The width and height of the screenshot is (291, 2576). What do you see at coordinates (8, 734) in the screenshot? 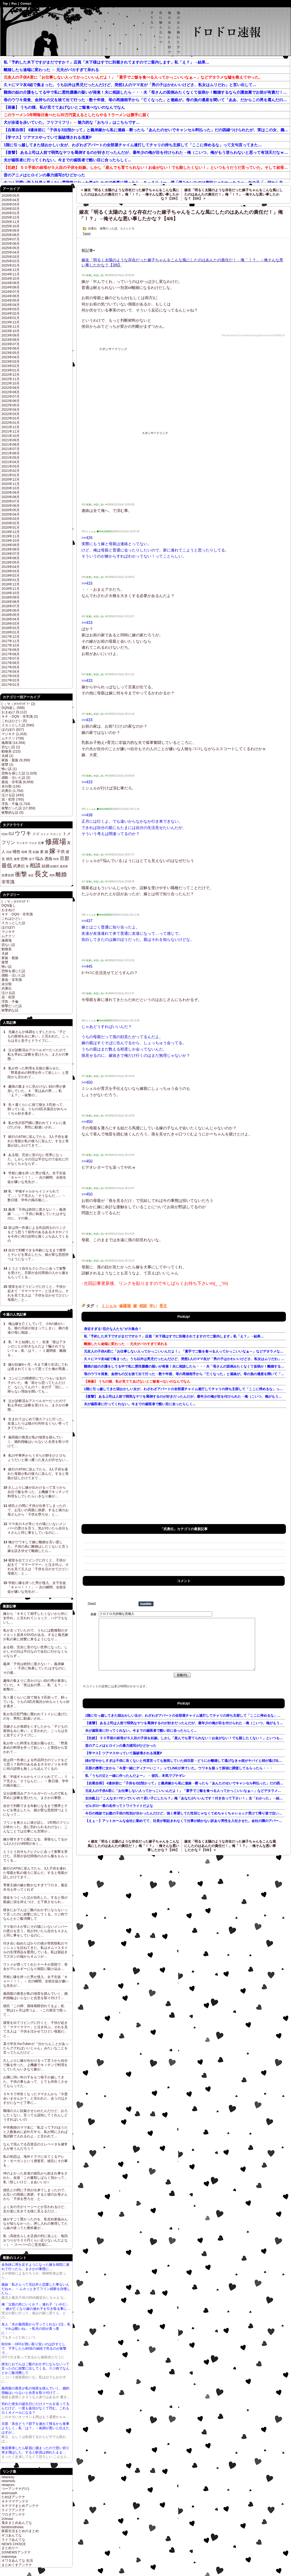
I see `マジキチ` at bounding box center [8, 734].